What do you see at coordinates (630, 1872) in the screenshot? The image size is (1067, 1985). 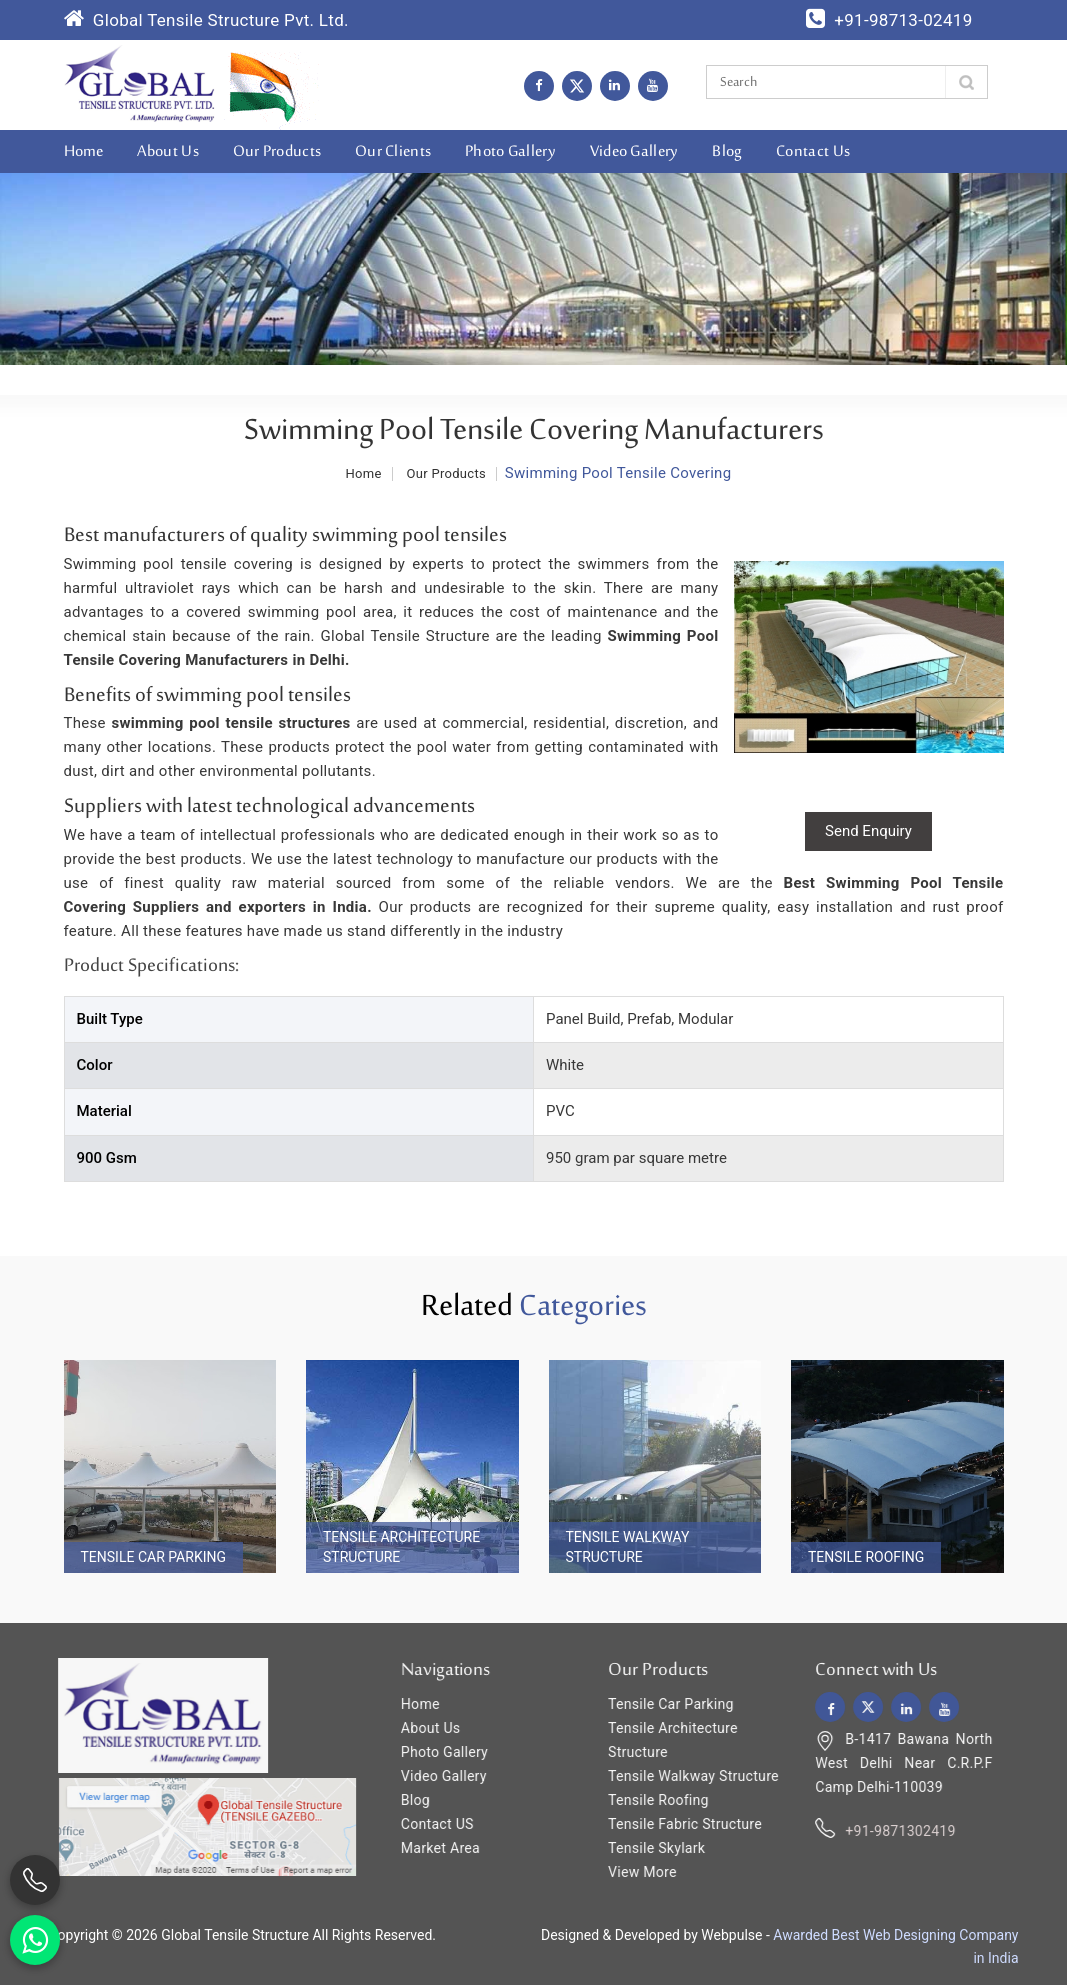 I see `View More` at bounding box center [630, 1872].